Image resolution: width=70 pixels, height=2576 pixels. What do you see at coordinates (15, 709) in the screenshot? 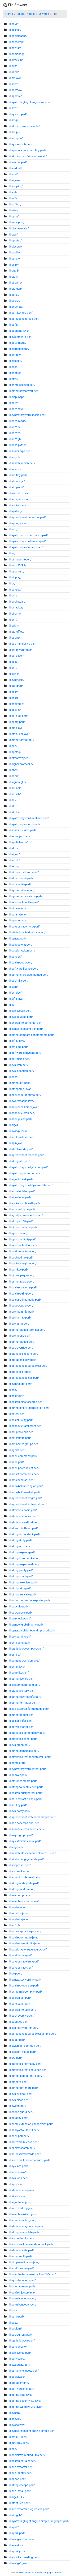
I see `libsocket/` at bounding box center [15, 709].